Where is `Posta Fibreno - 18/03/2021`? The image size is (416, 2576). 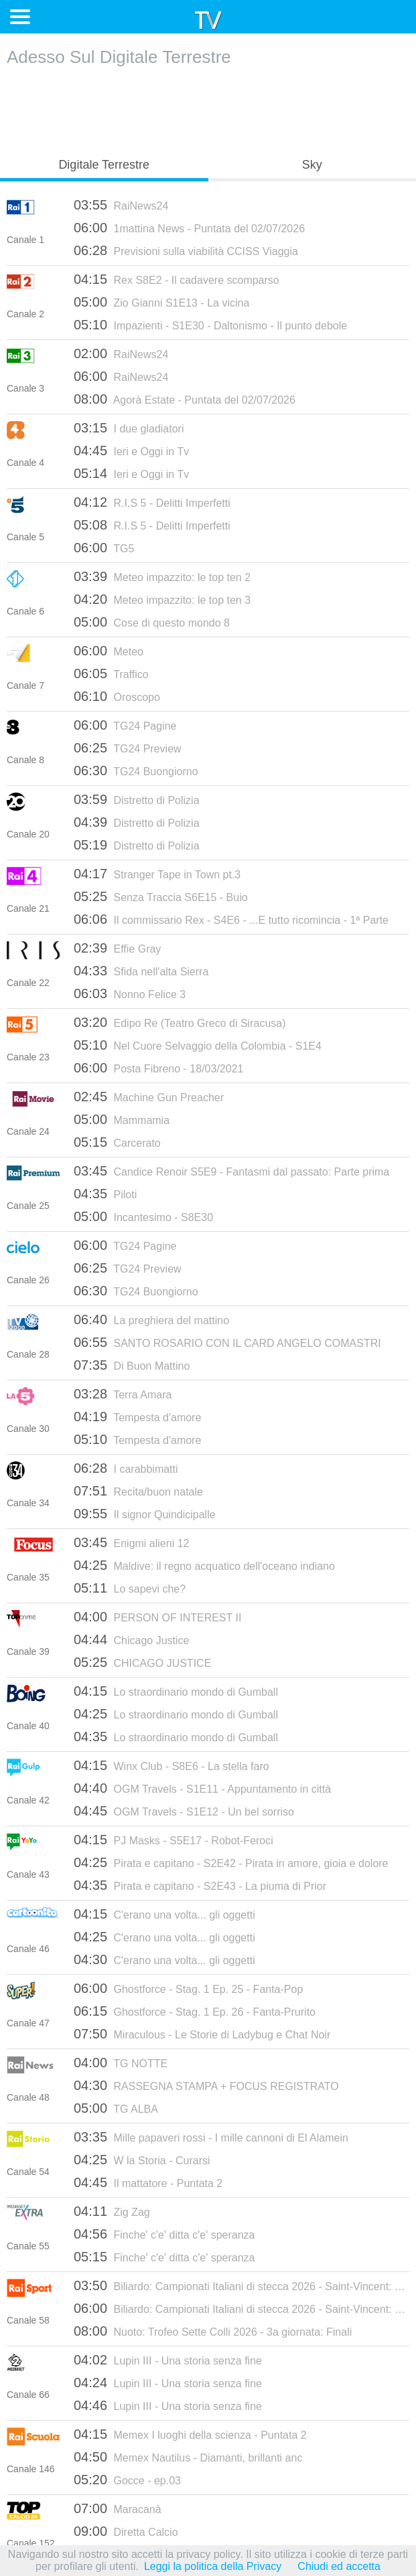 Posta Fibreno - 18/03/2021 is located at coordinates (158, 1067).